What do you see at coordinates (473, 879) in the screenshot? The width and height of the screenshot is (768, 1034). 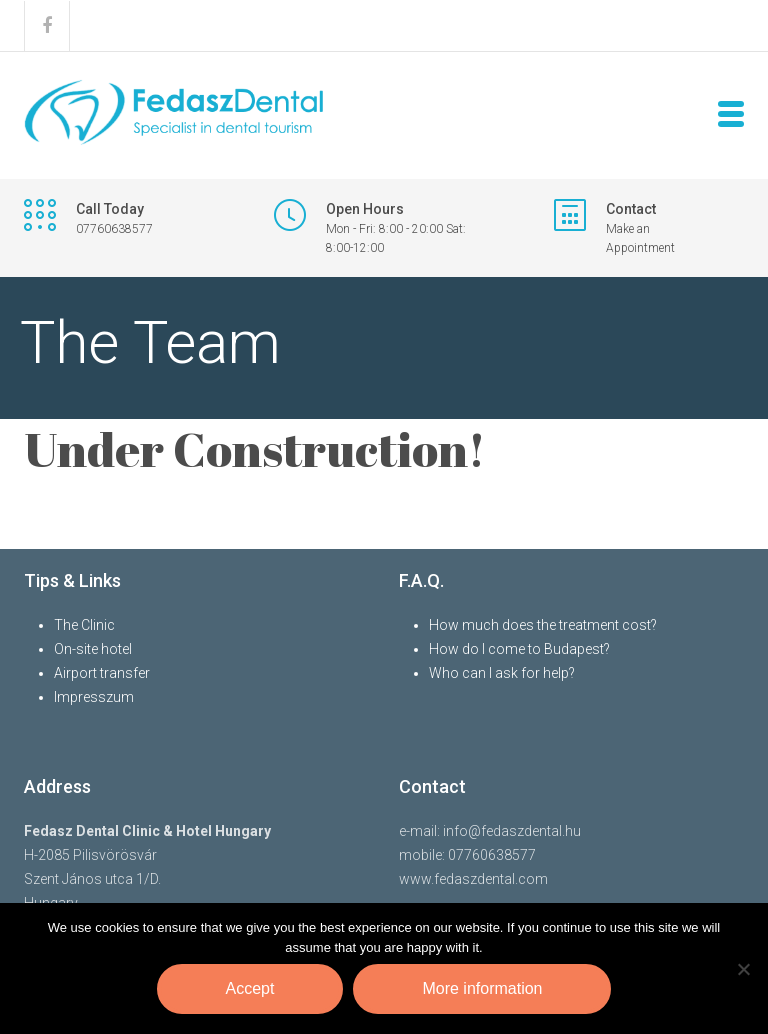 I see `www.fedaszdental.com` at bounding box center [473, 879].